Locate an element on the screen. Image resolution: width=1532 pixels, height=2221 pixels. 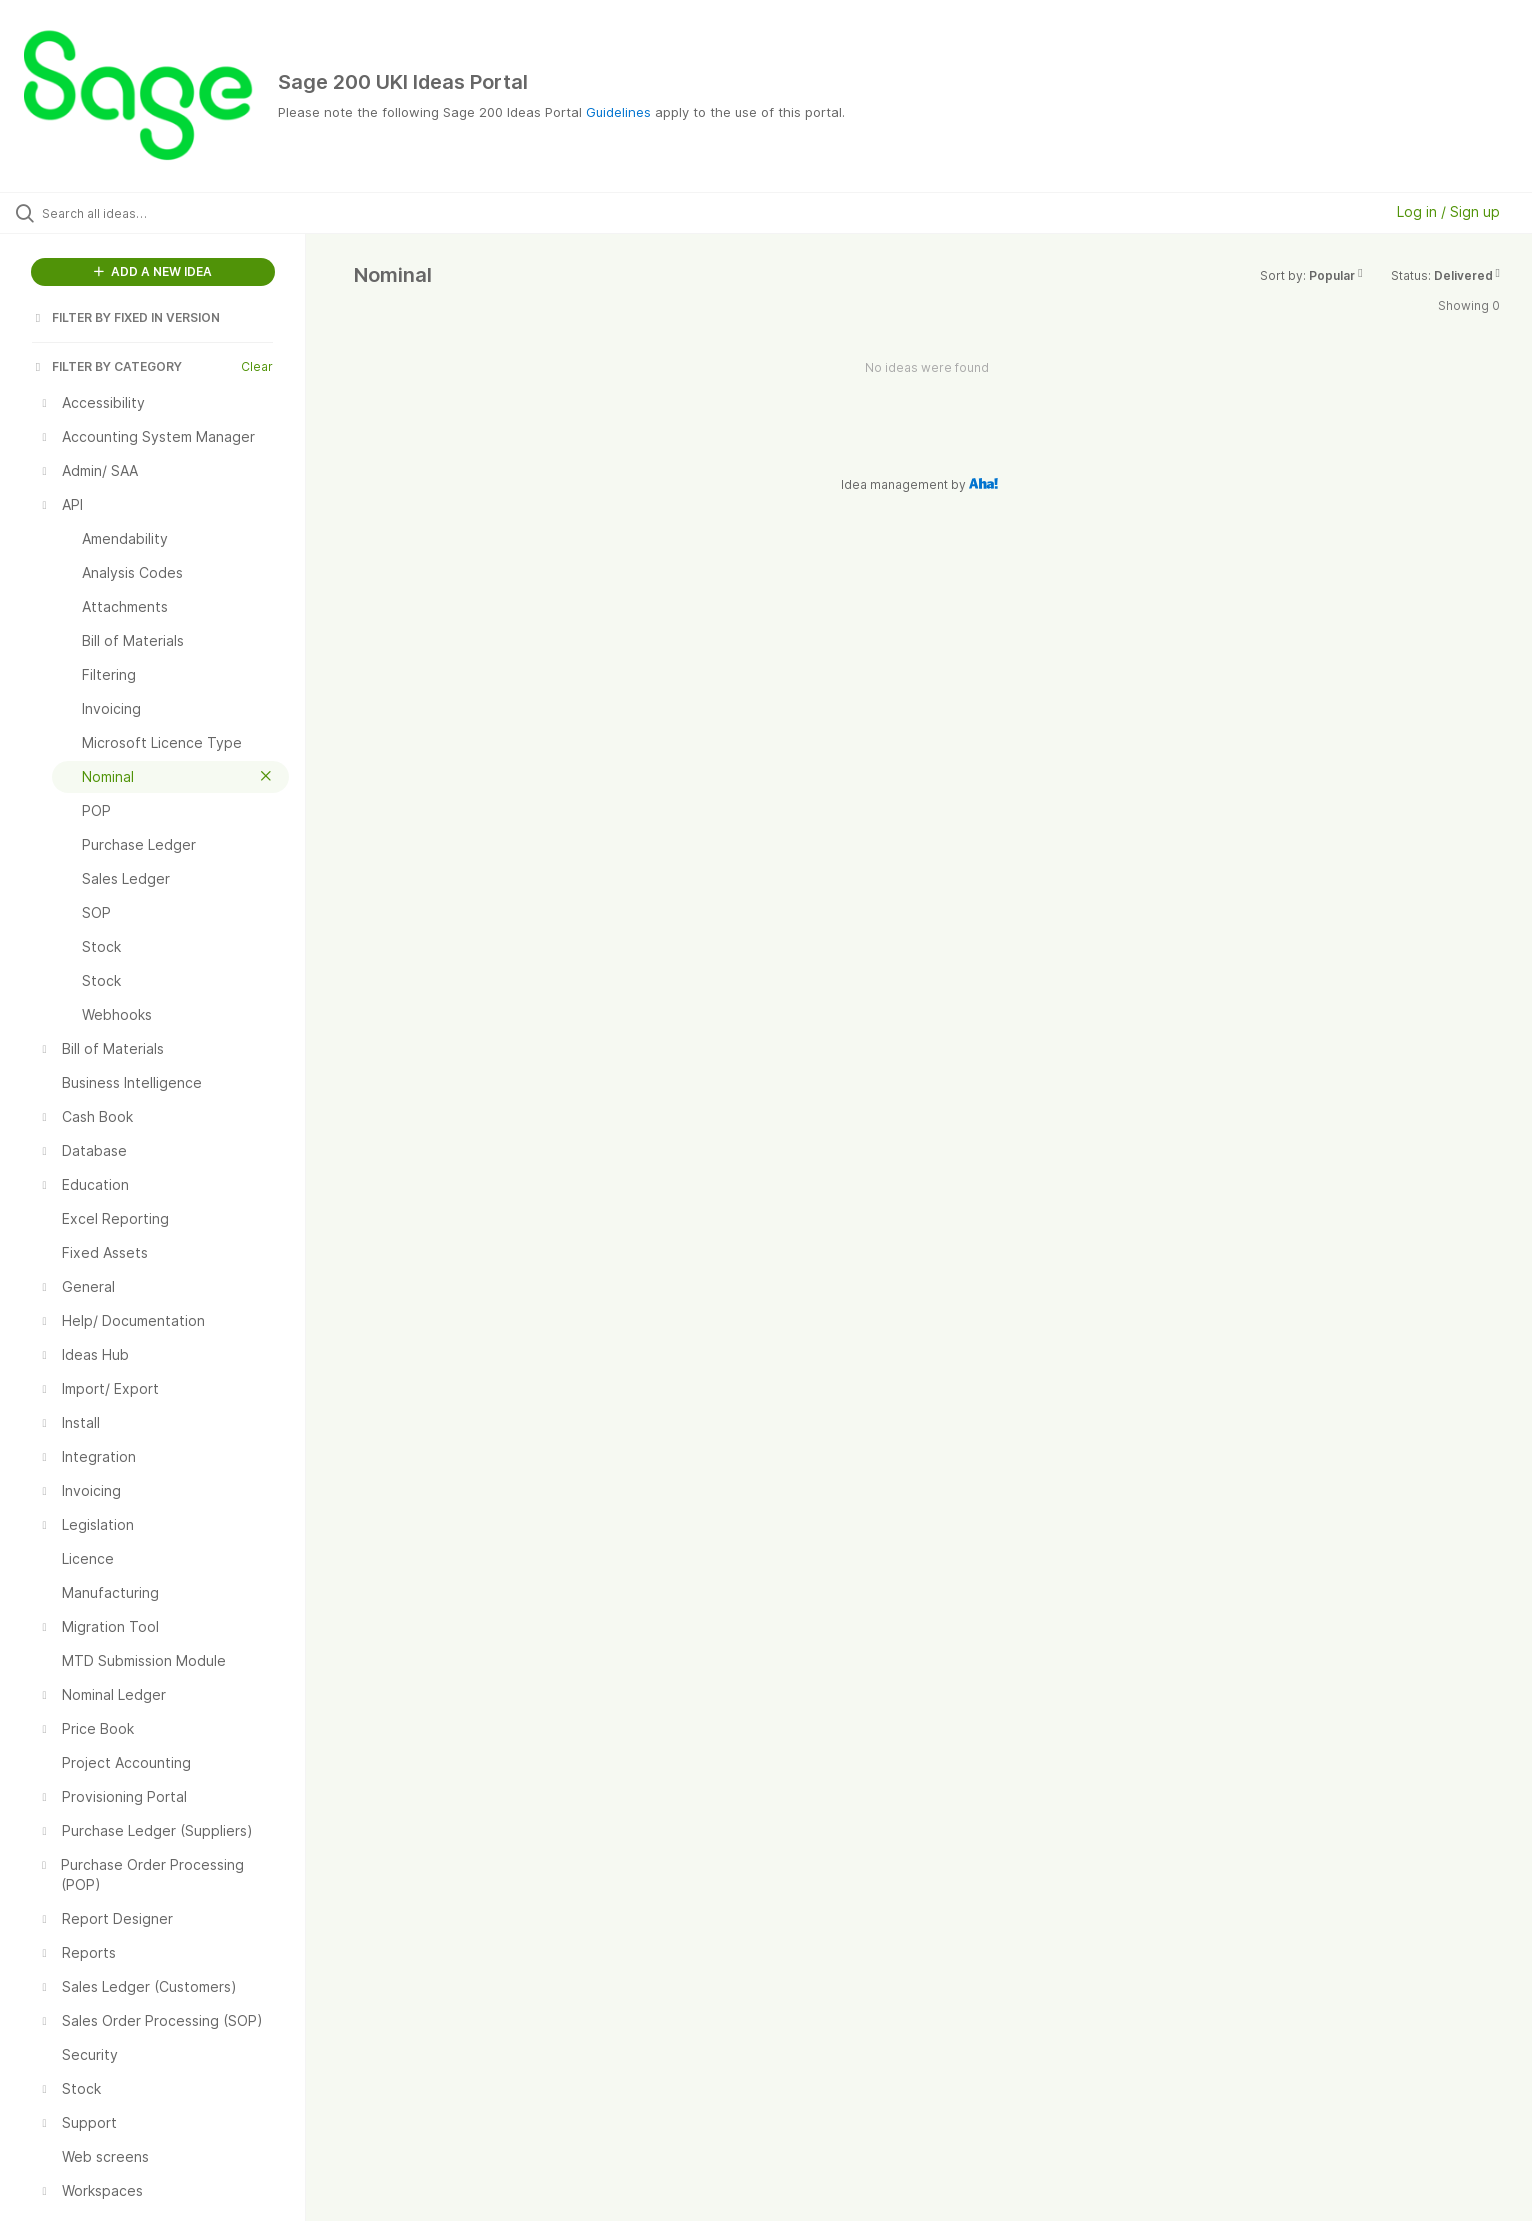
Log in / Sign up [button] is located at coordinates (1448, 211).